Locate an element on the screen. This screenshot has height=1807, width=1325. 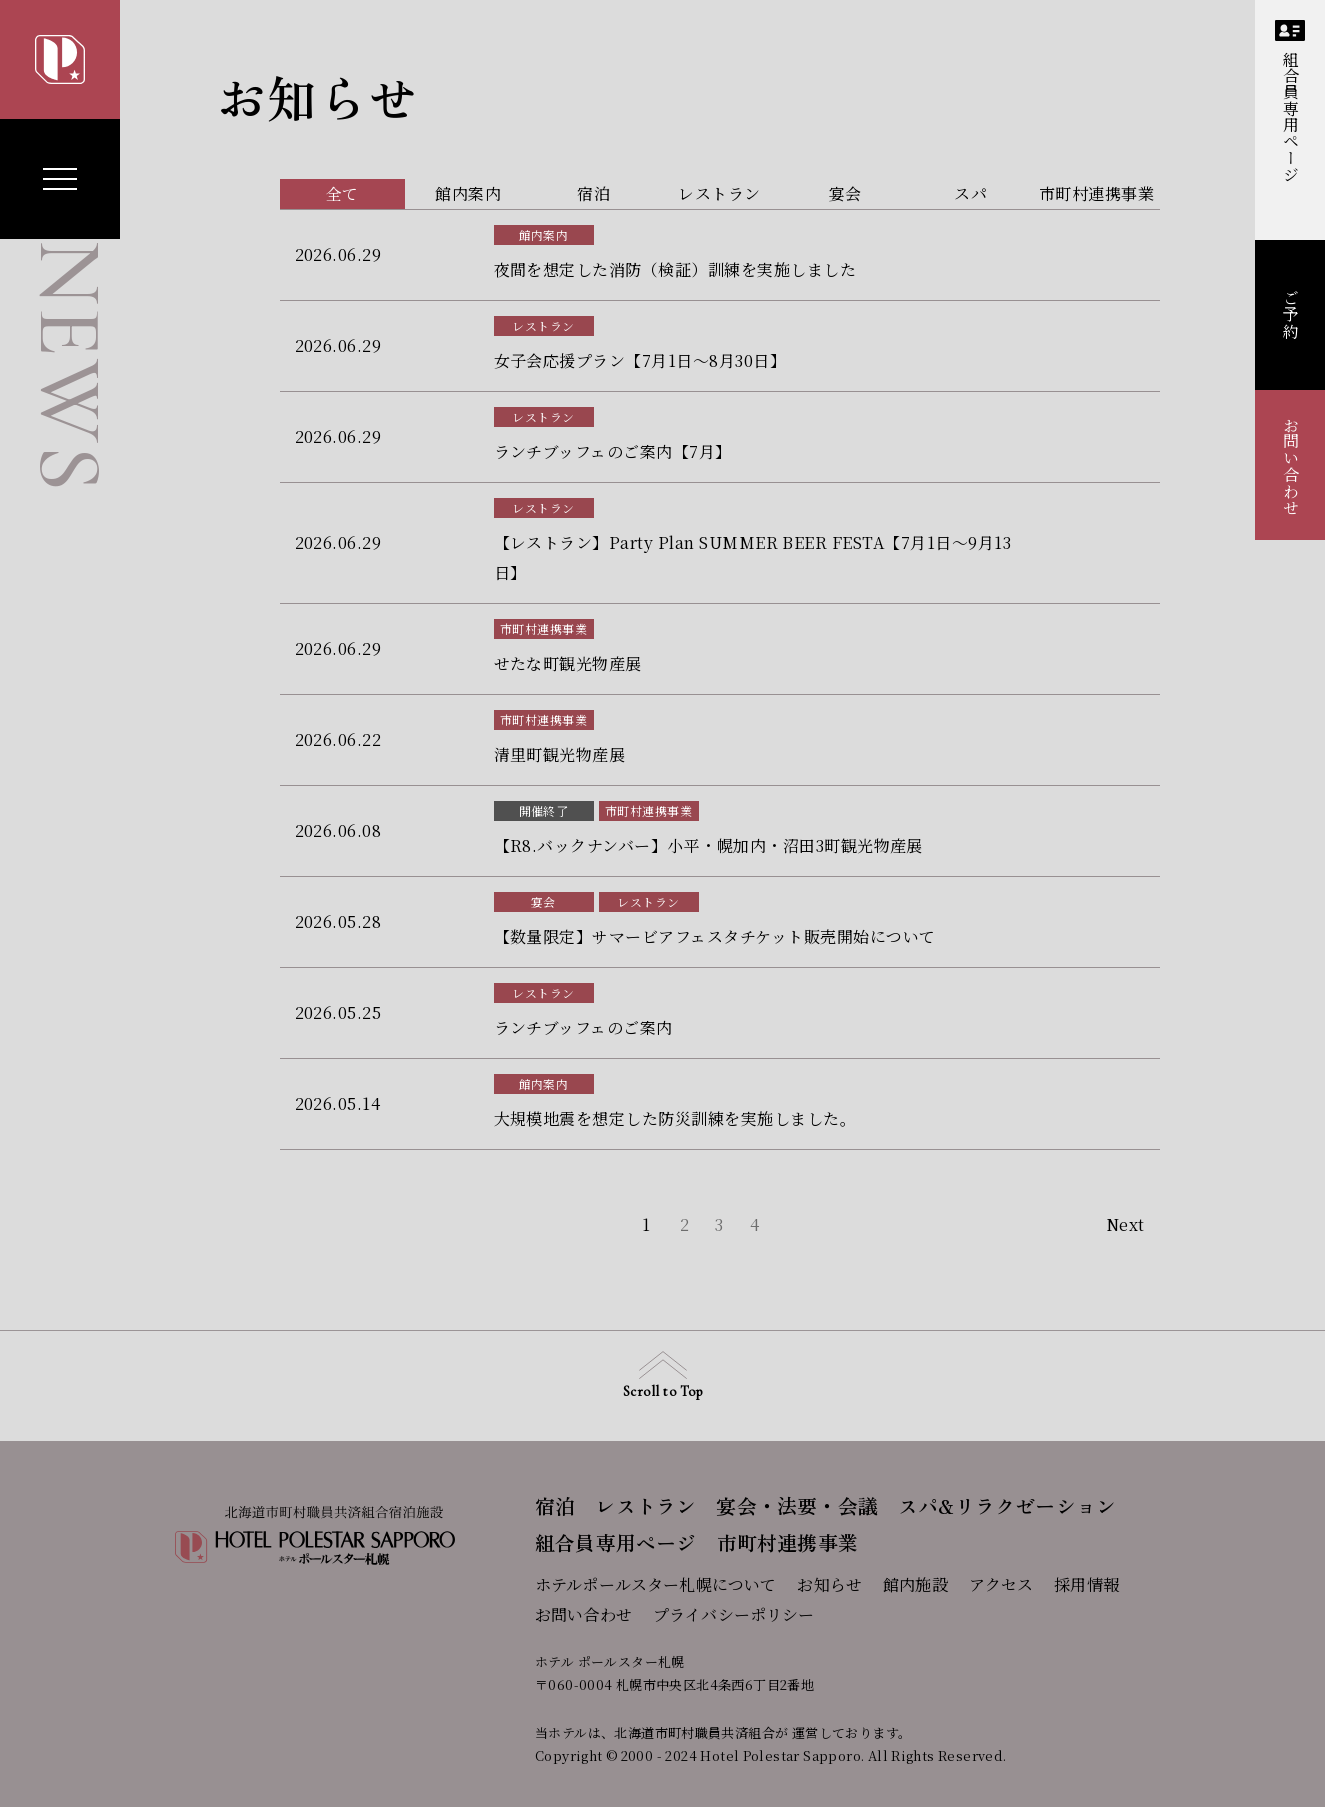
お問い合わせ is located at coordinates (1290, 466).